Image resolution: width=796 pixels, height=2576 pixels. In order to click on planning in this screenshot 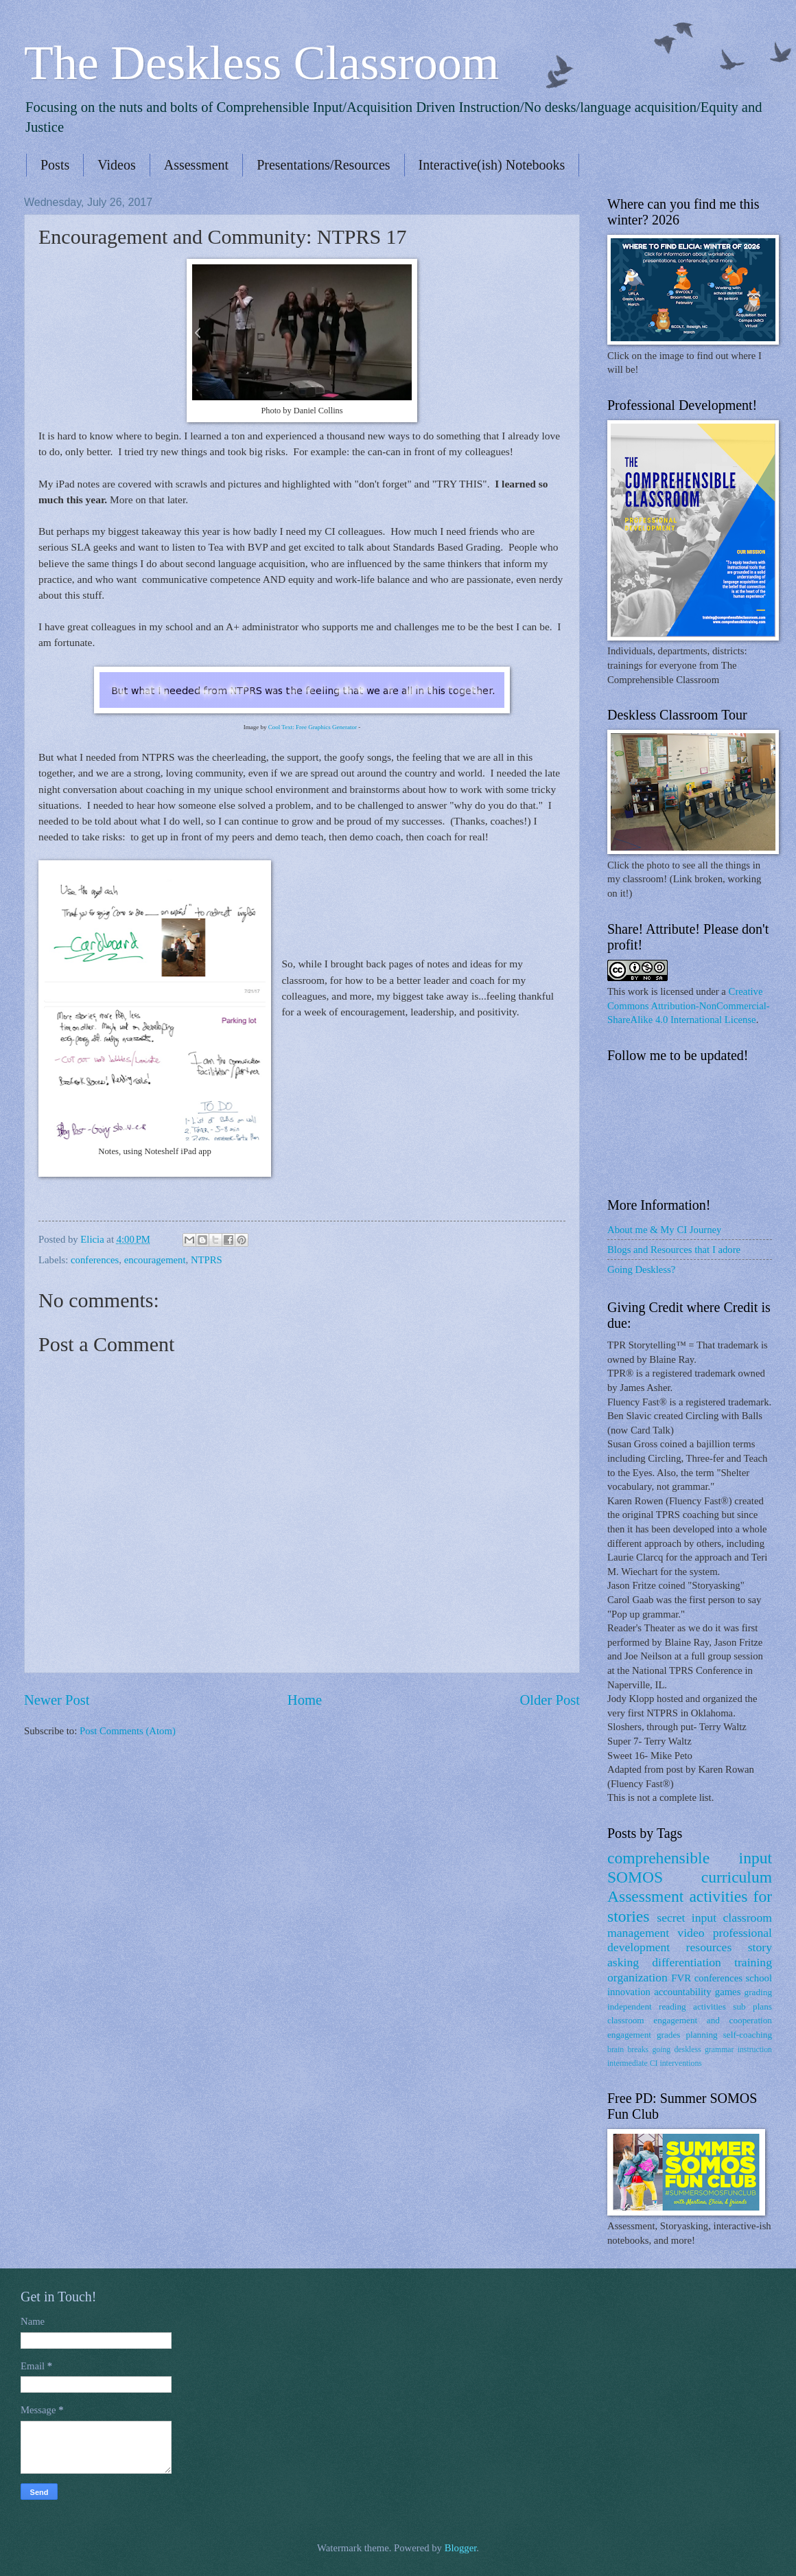, I will do `click(701, 2034)`.